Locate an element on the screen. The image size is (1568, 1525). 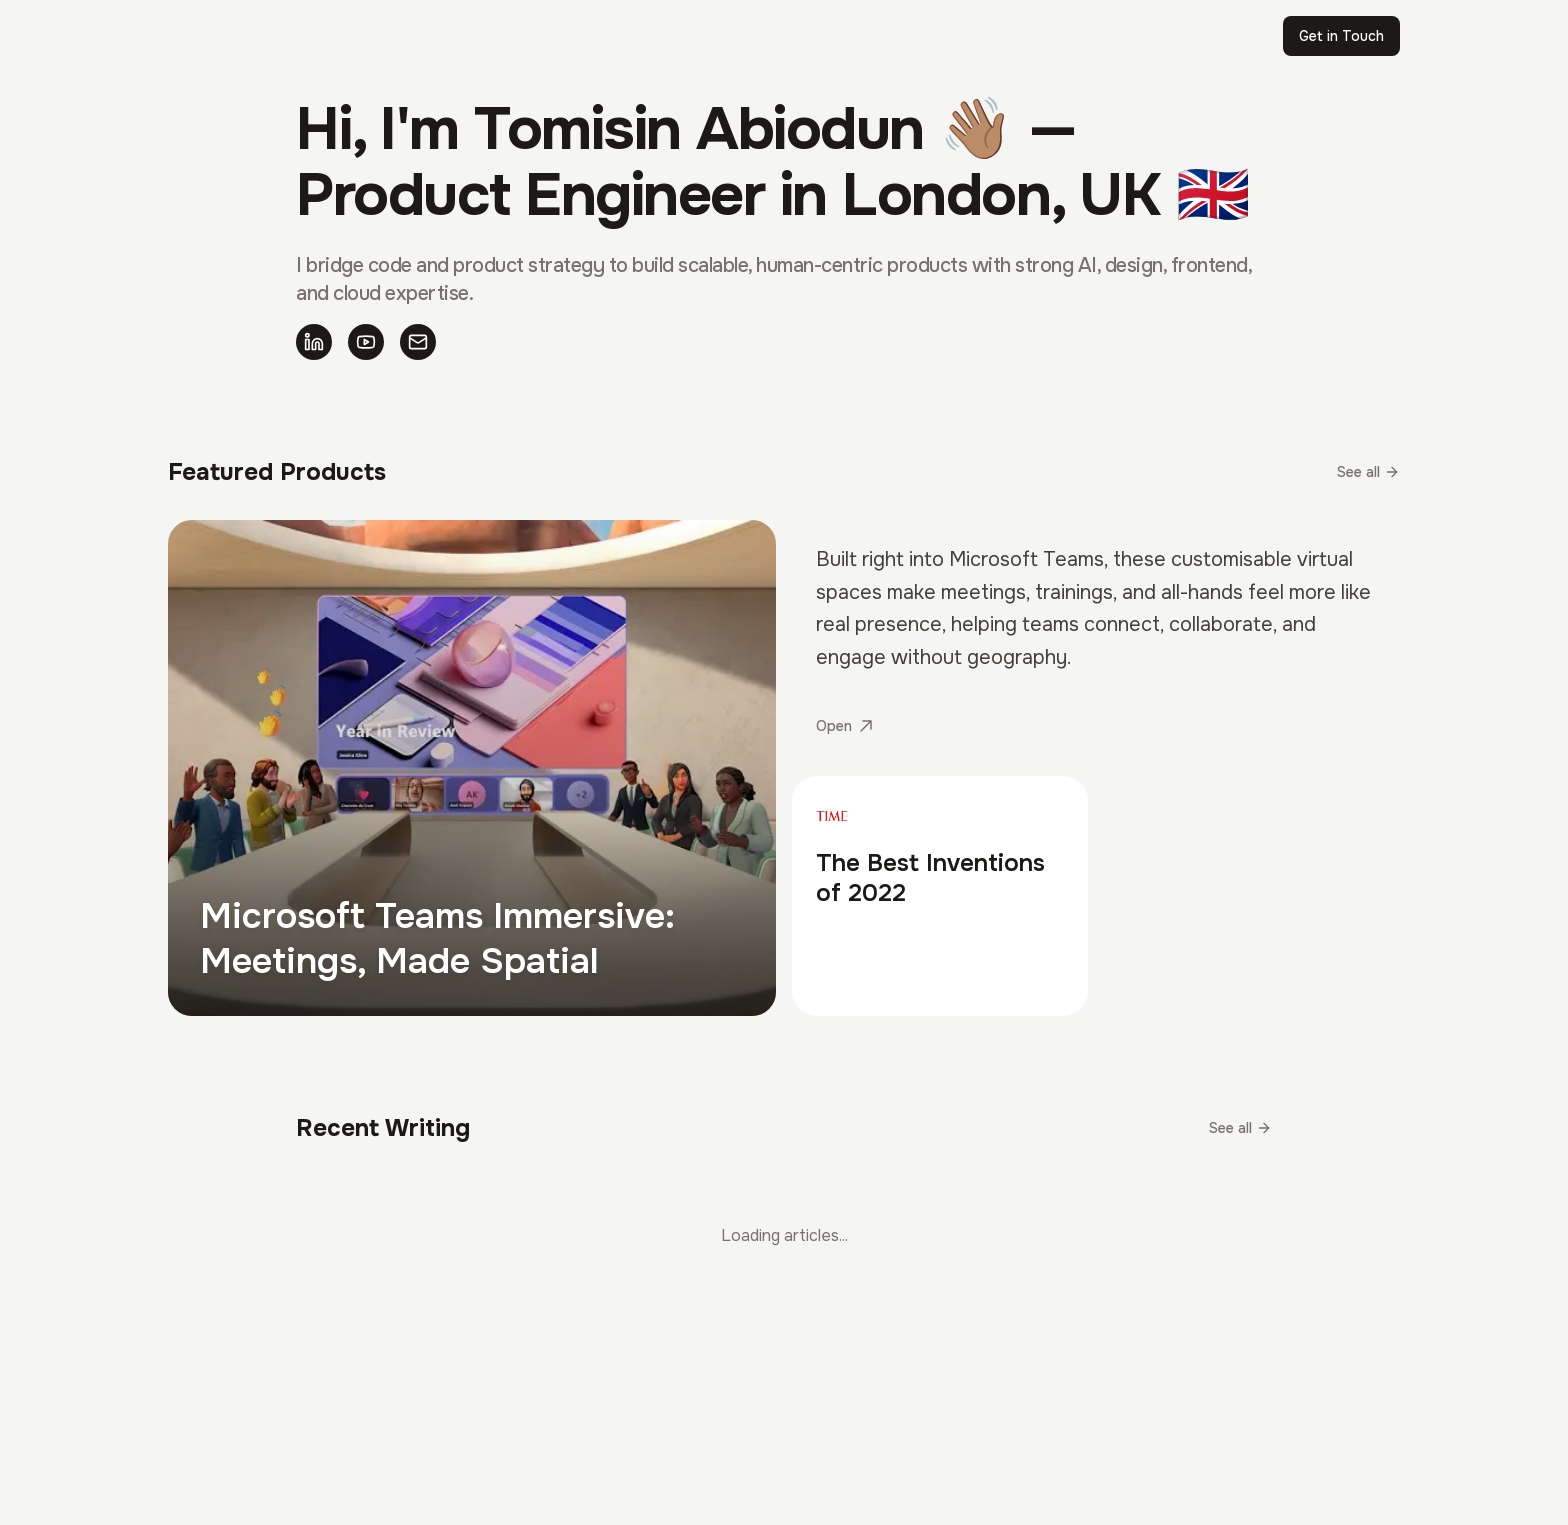
Open is located at coordinates (844, 726).